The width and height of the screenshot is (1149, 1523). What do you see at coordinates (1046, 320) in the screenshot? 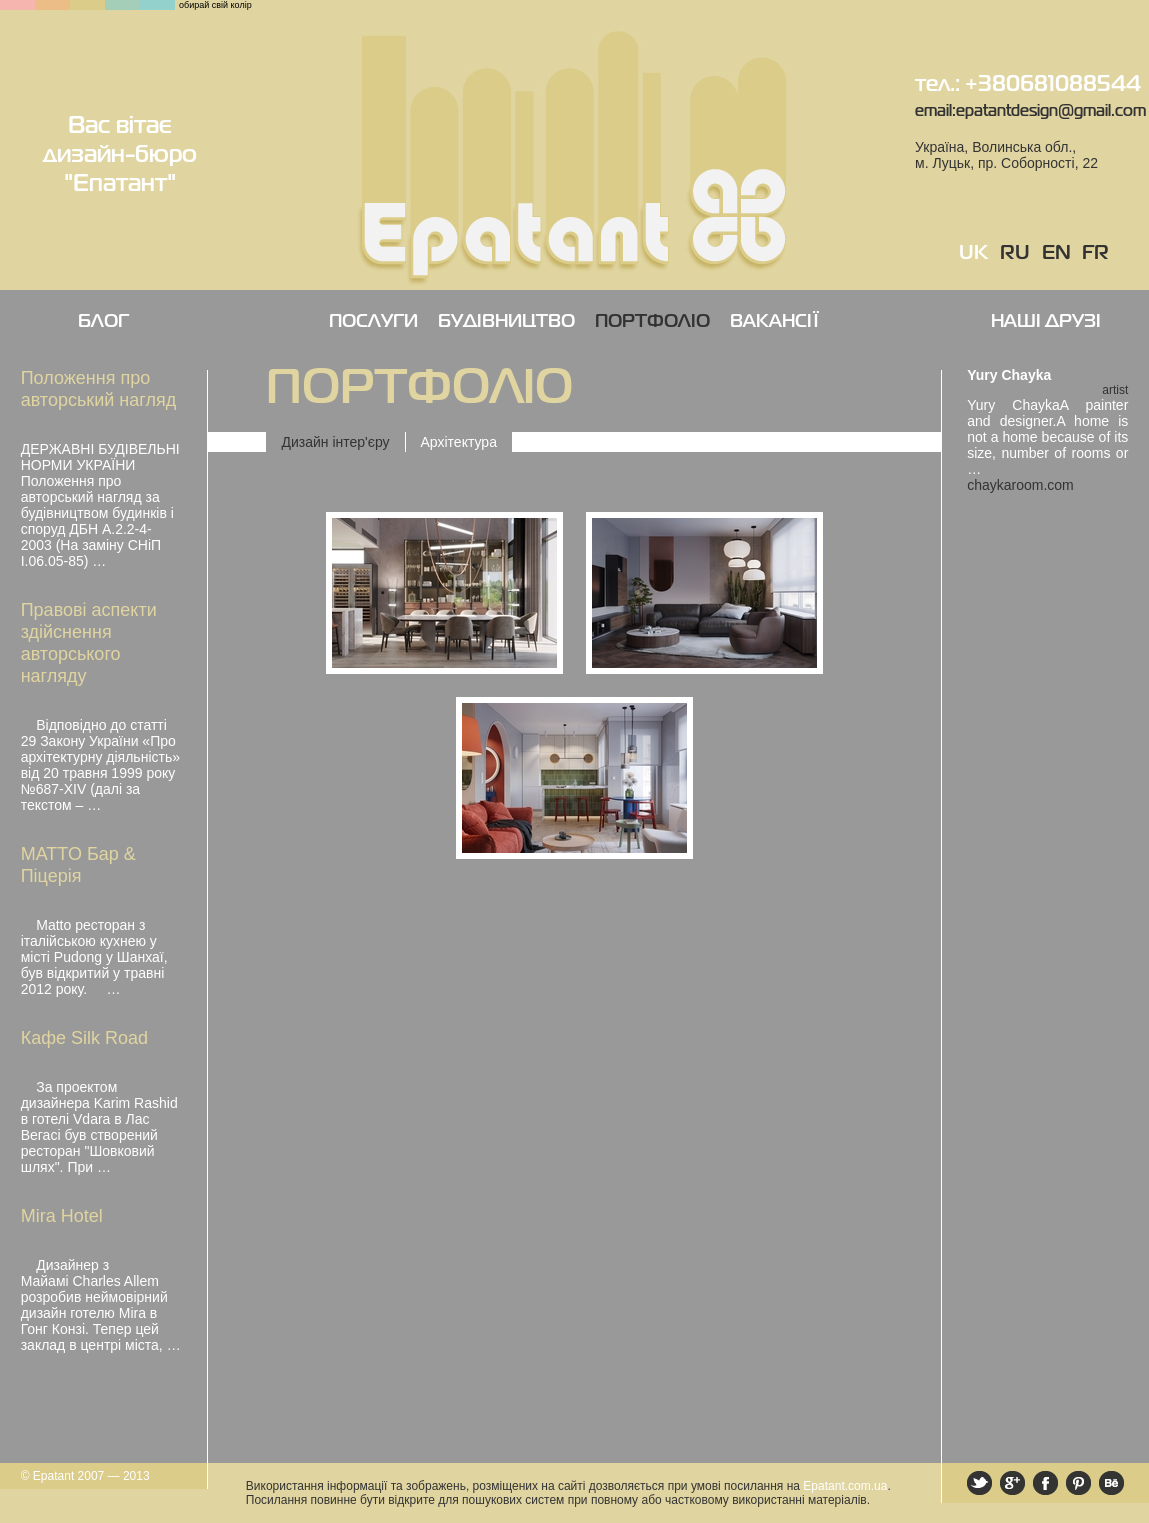
I see `НАШІ ДРУЗІ` at bounding box center [1046, 320].